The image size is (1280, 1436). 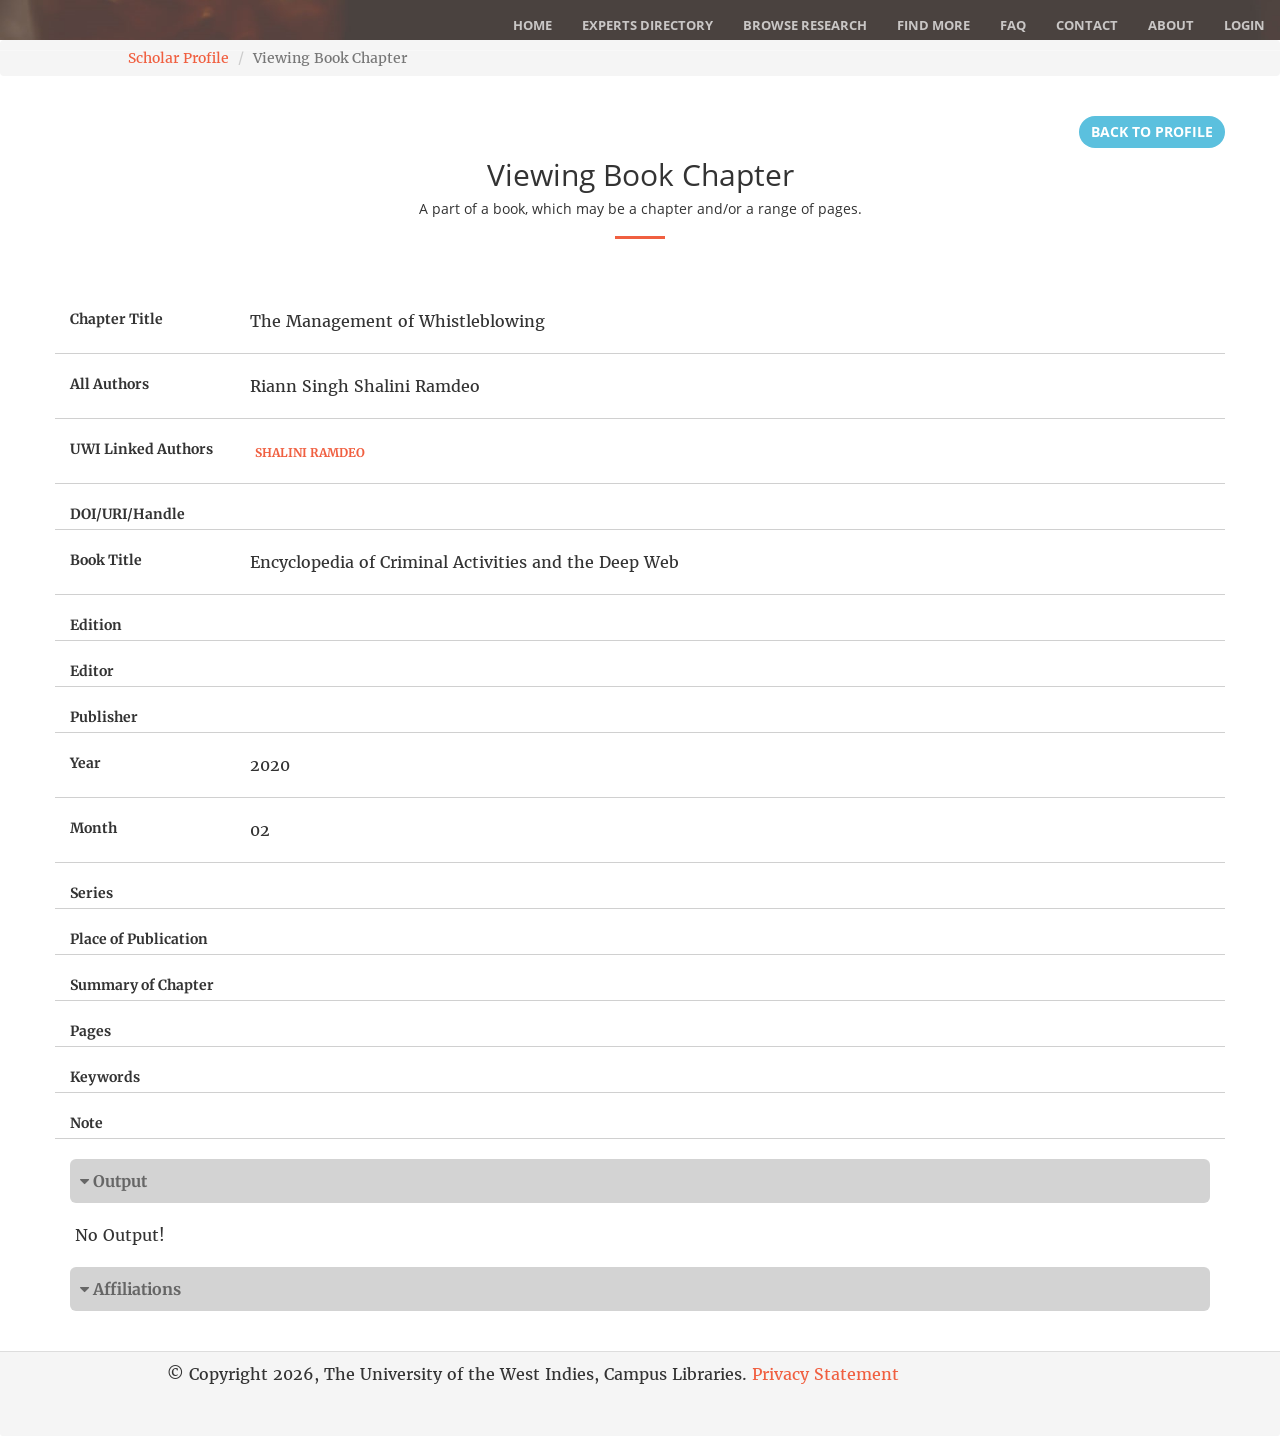 I want to click on Experts Directory, so click(x=647, y=25).